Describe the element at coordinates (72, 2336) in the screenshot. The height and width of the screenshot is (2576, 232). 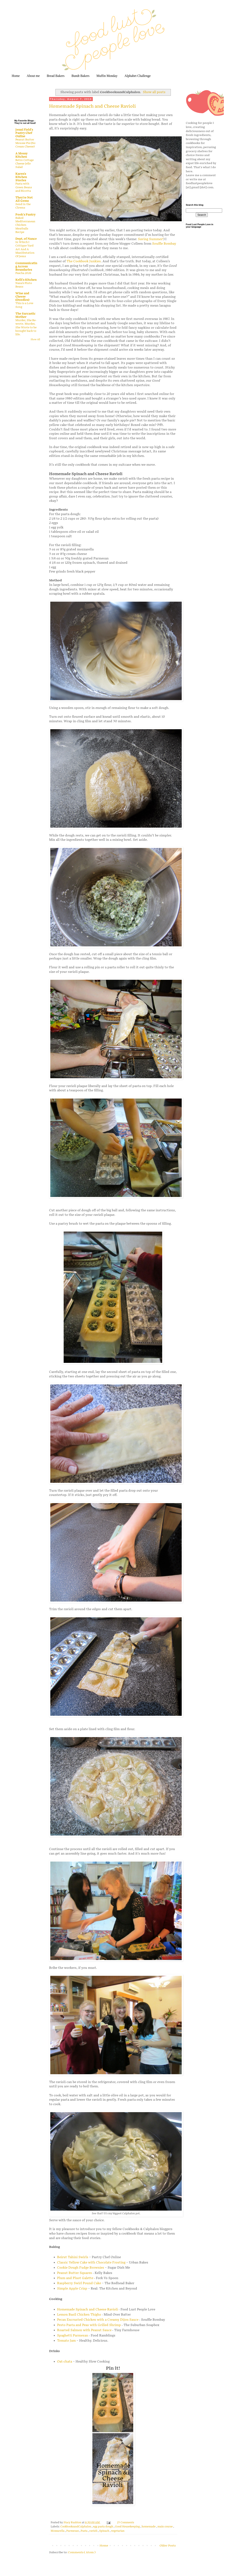
I see `Spaghetti Parmesan` at that location.